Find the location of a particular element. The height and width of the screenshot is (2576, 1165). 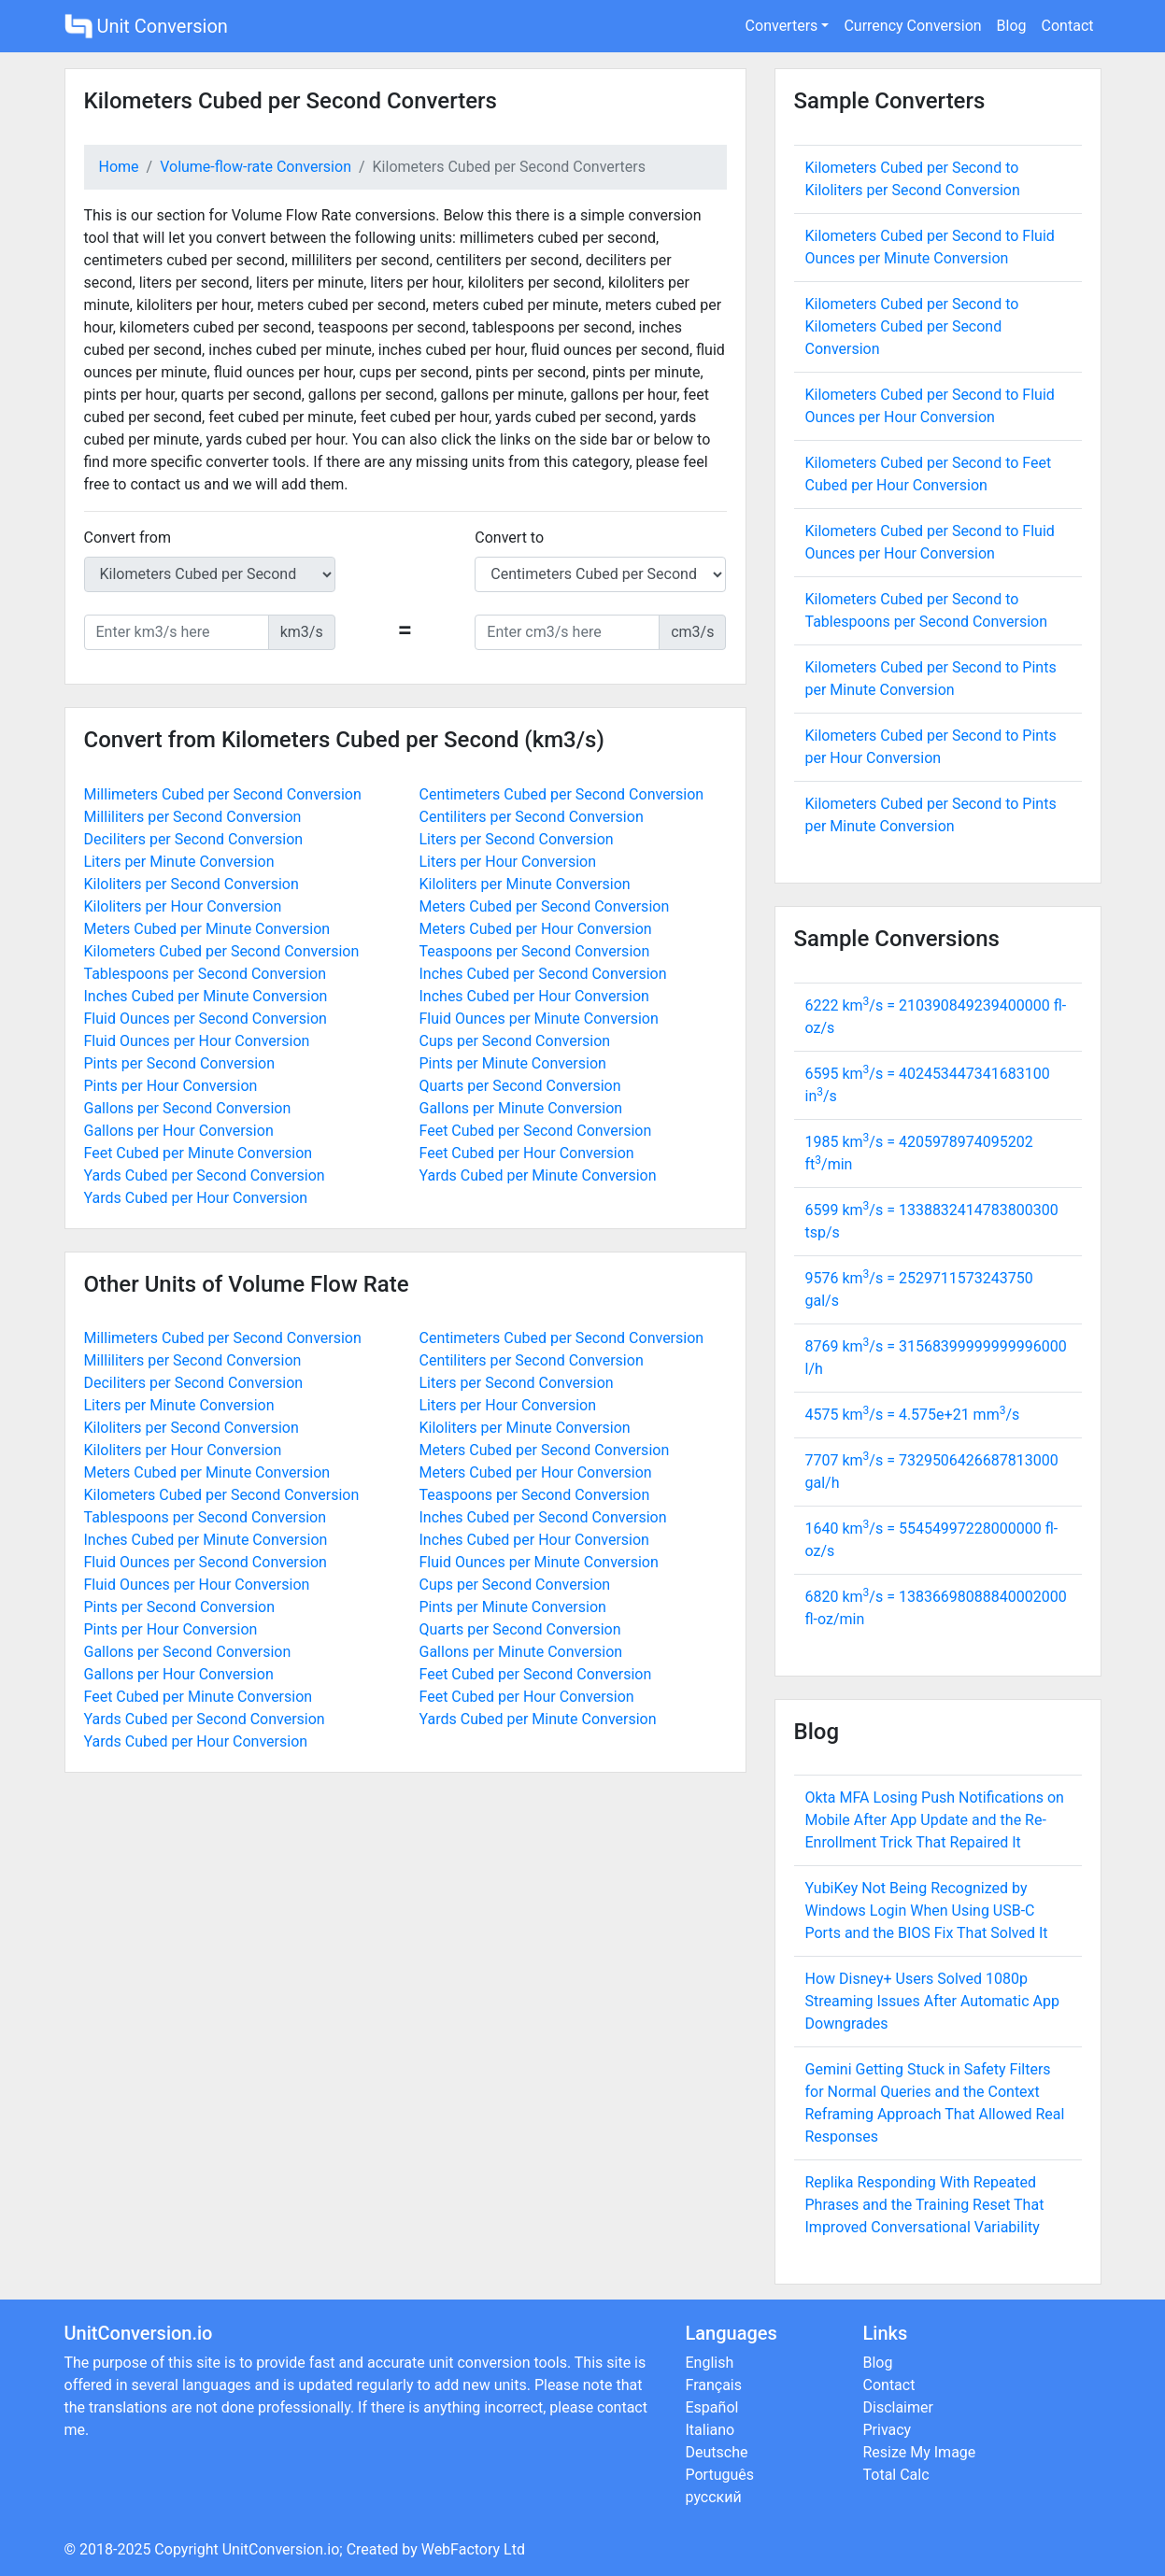

Meters Cubed per Hour Conversion is located at coordinates (535, 929).